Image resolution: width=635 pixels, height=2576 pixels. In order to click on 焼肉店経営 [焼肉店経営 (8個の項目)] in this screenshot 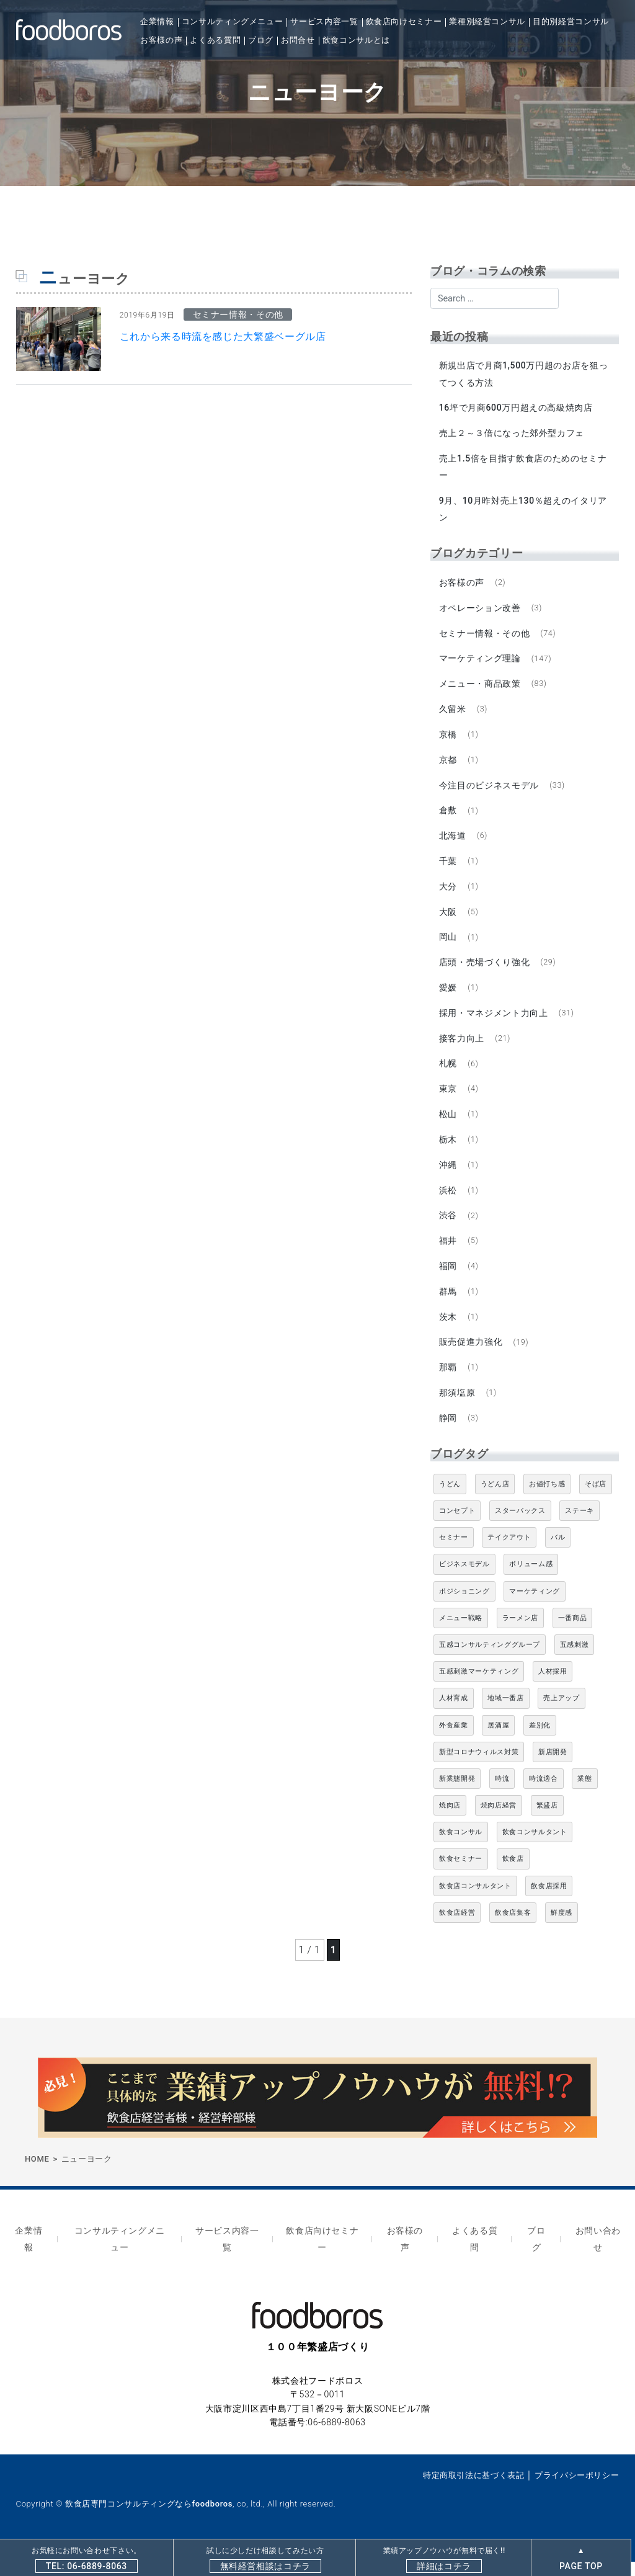, I will do `click(499, 1823)`.